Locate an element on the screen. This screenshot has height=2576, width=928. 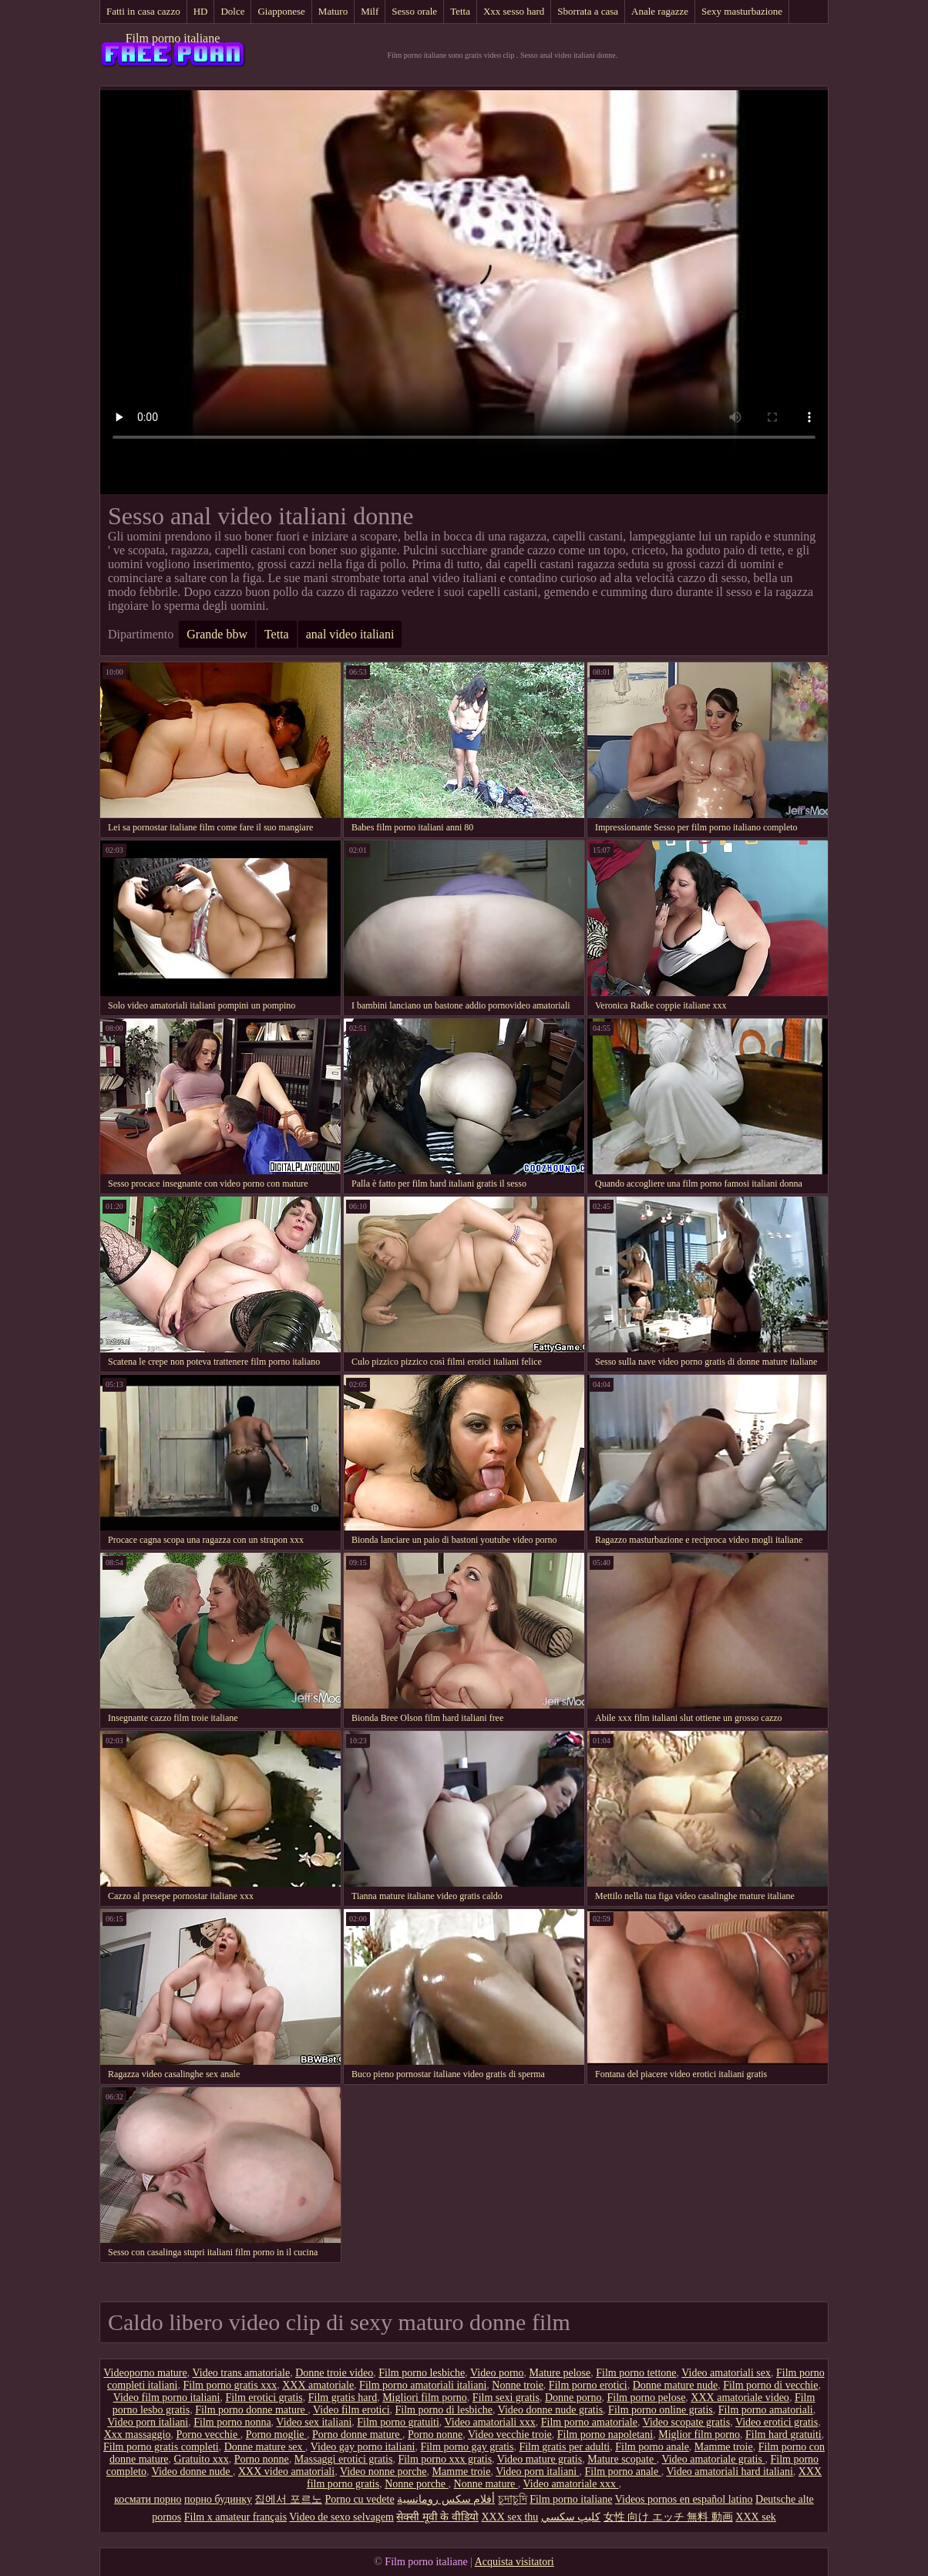
Videoporno mature is located at coordinates (145, 2373).